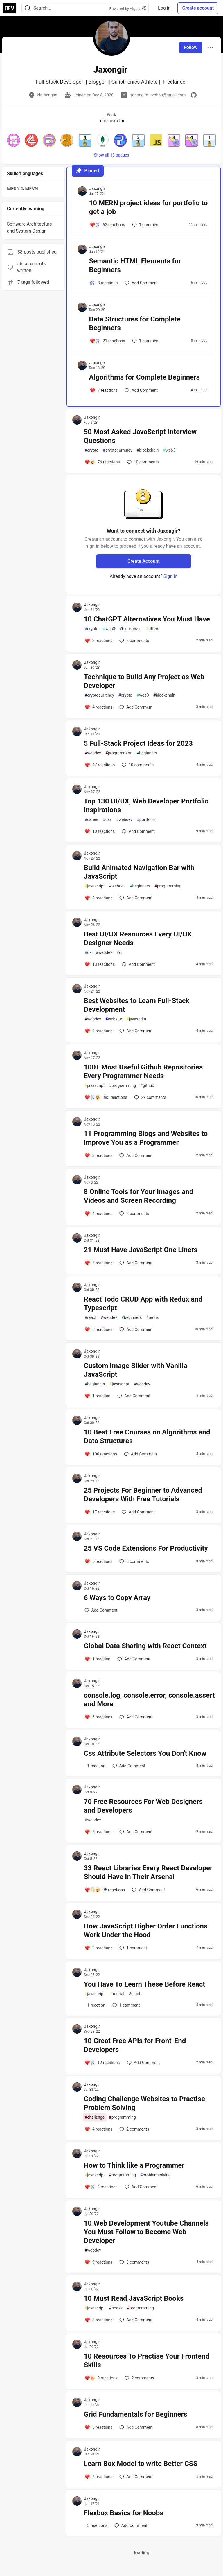 The image size is (223, 2576). Describe the element at coordinates (98, 1717) in the screenshot. I see `[Add a comment to post - console.log, console.error, console.assert and More]` at that location.